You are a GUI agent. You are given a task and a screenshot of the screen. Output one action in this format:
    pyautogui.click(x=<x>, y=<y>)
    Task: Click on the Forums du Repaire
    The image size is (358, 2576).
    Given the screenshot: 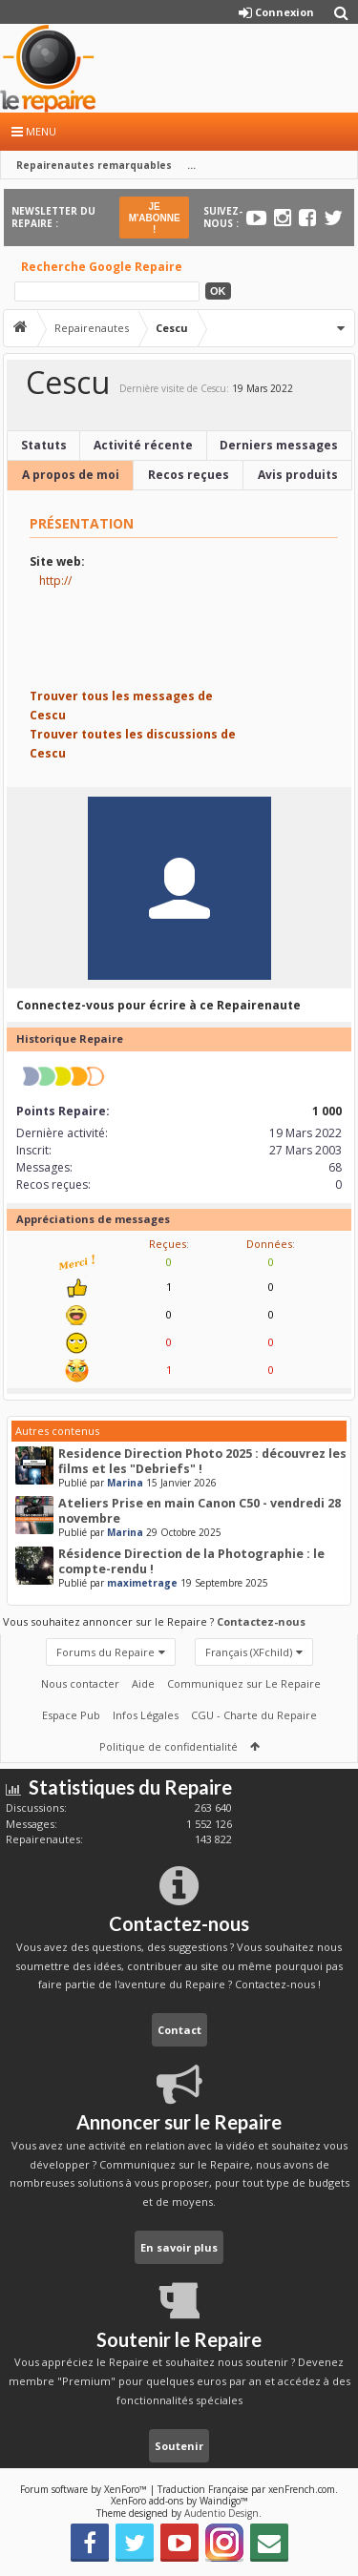 What is the action you would take?
    pyautogui.click(x=105, y=1652)
    